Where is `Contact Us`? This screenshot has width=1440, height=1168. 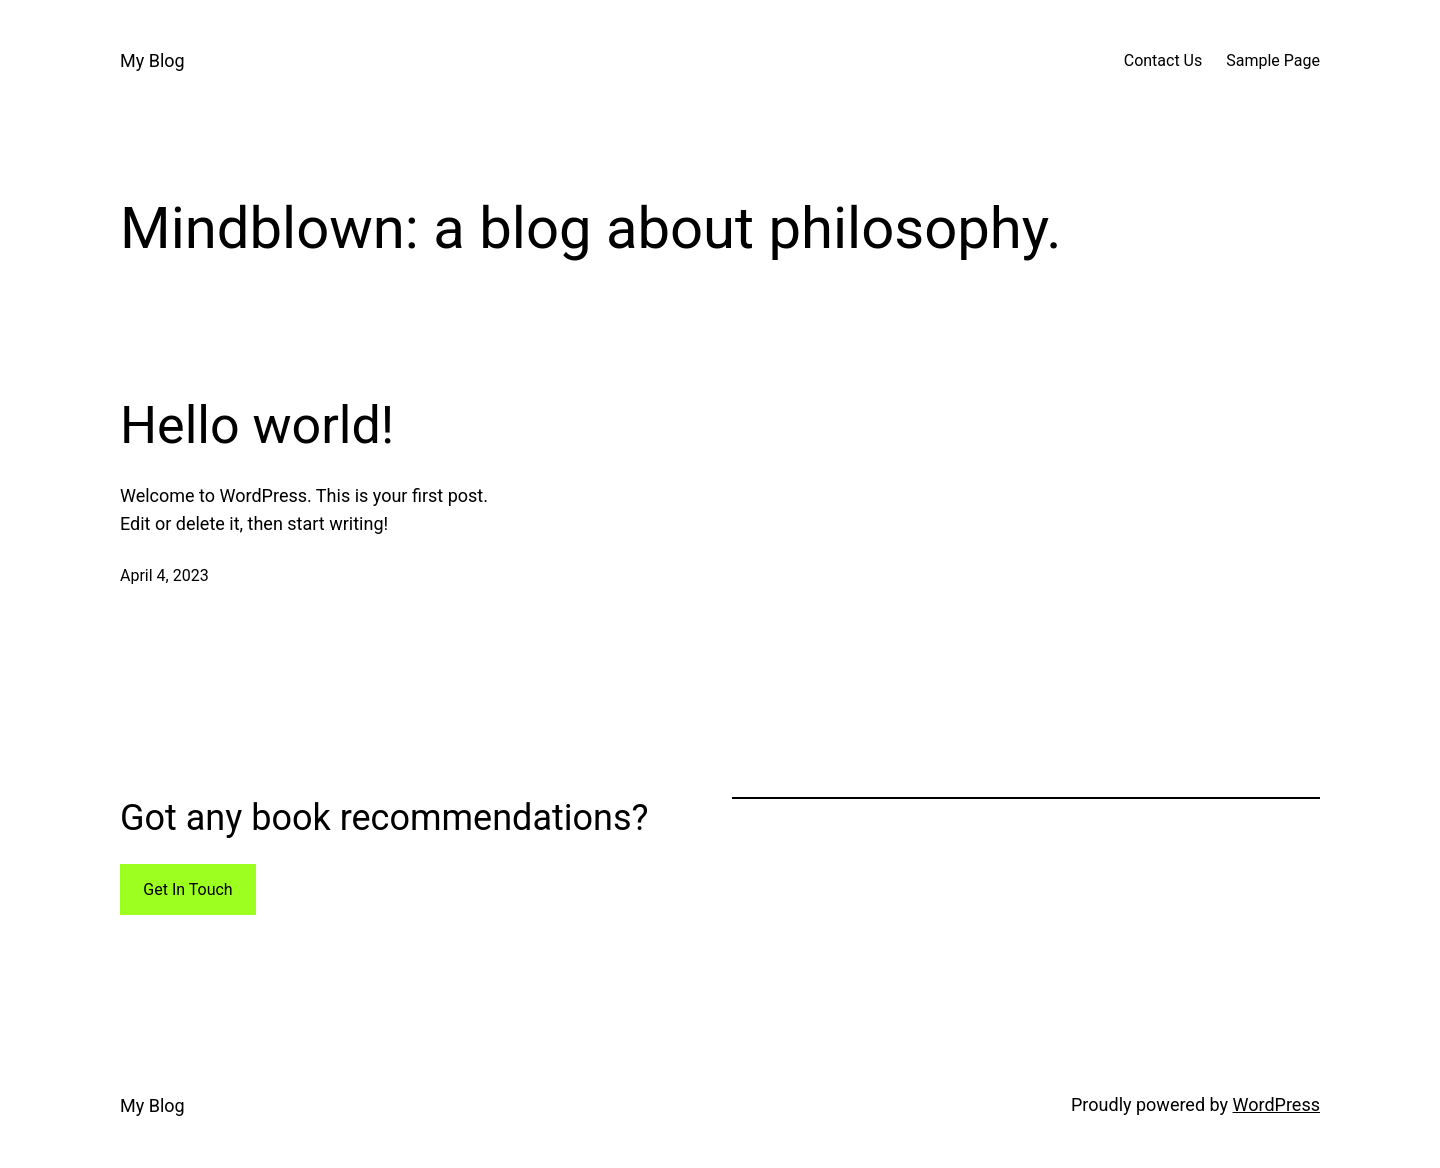 Contact Us is located at coordinates (1163, 60).